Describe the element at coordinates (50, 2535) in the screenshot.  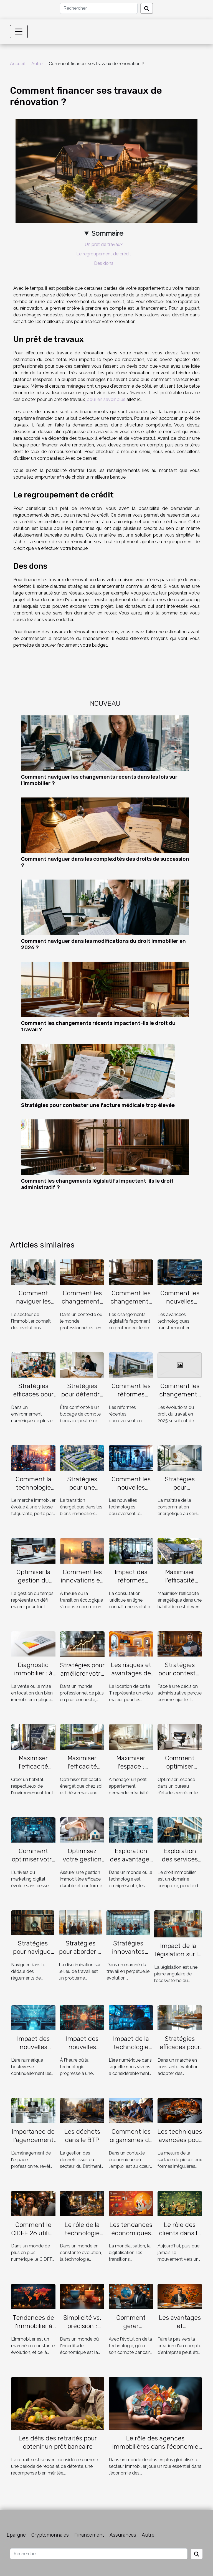
I see `Cryptomonnaies` at that location.